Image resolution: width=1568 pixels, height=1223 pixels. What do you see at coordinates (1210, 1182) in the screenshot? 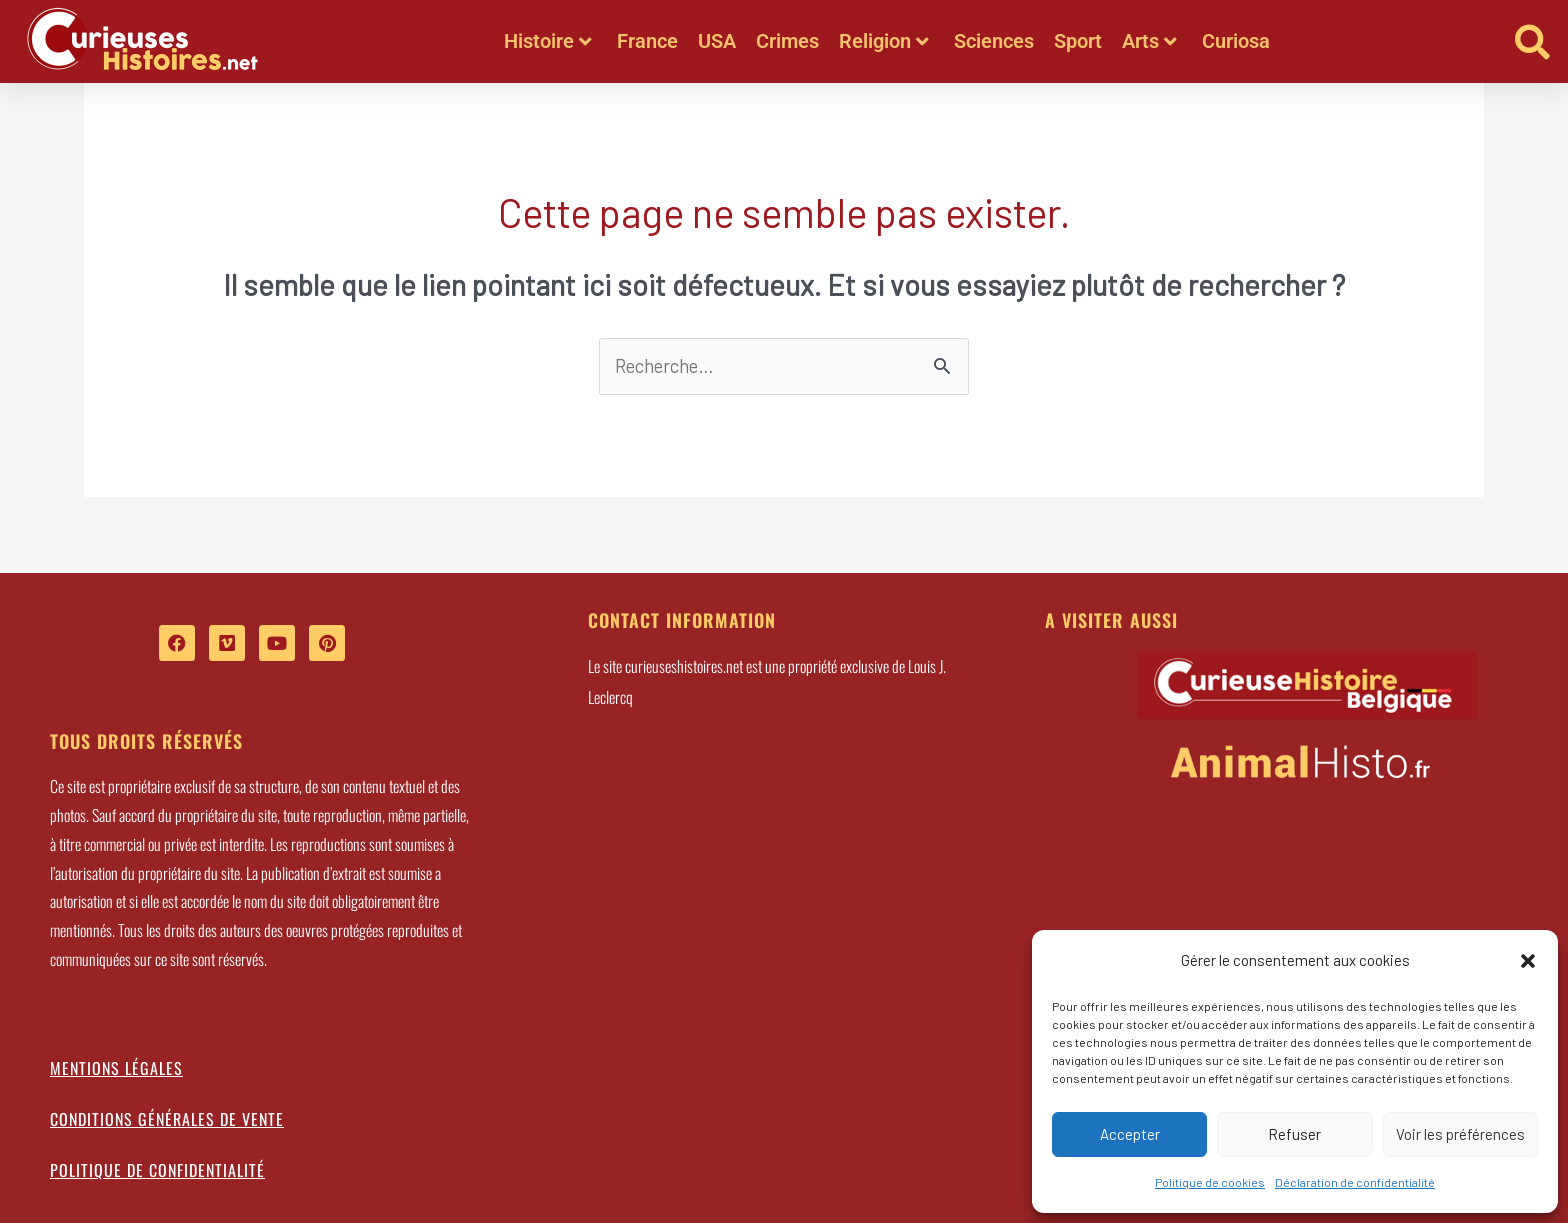
I see `Politique de cookies` at bounding box center [1210, 1182].